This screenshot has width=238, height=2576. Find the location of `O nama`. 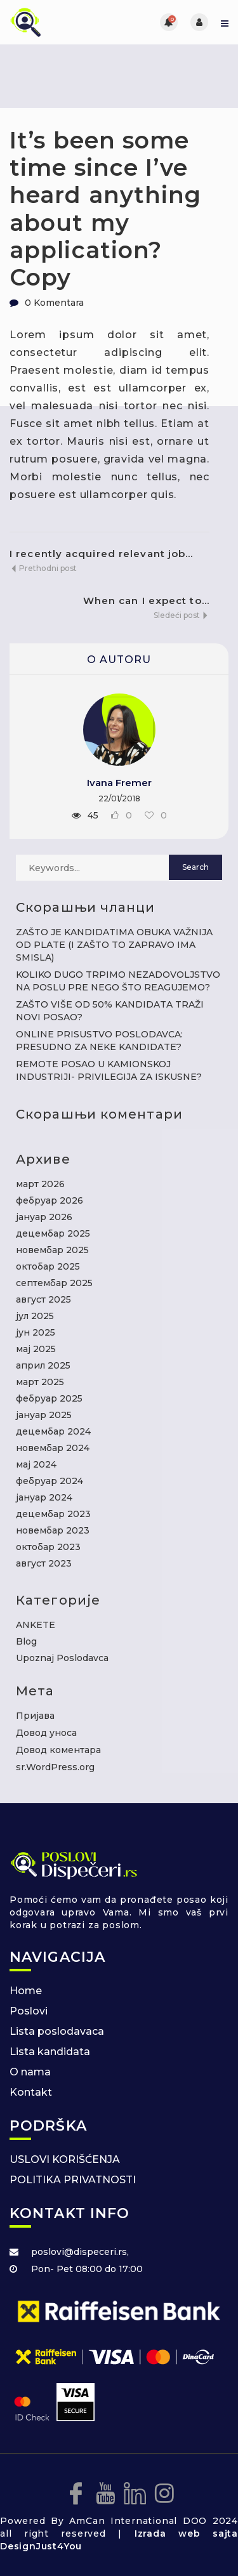

O nama is located at coordinates (30, 2072).